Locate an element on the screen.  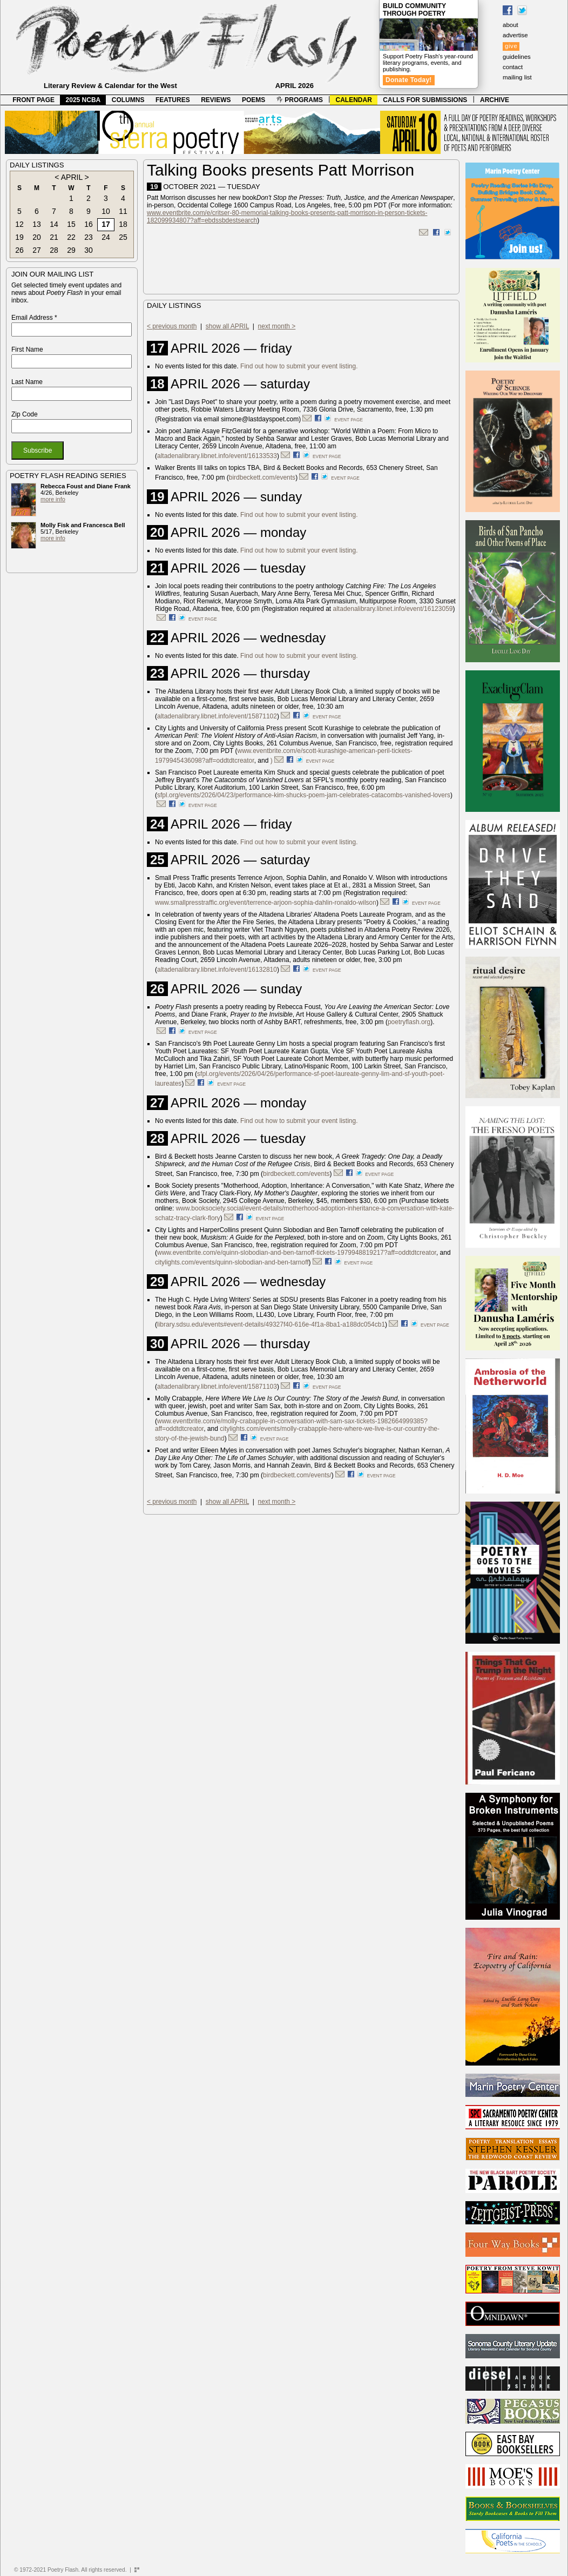
Email Address is located at coordinates (34, 317).